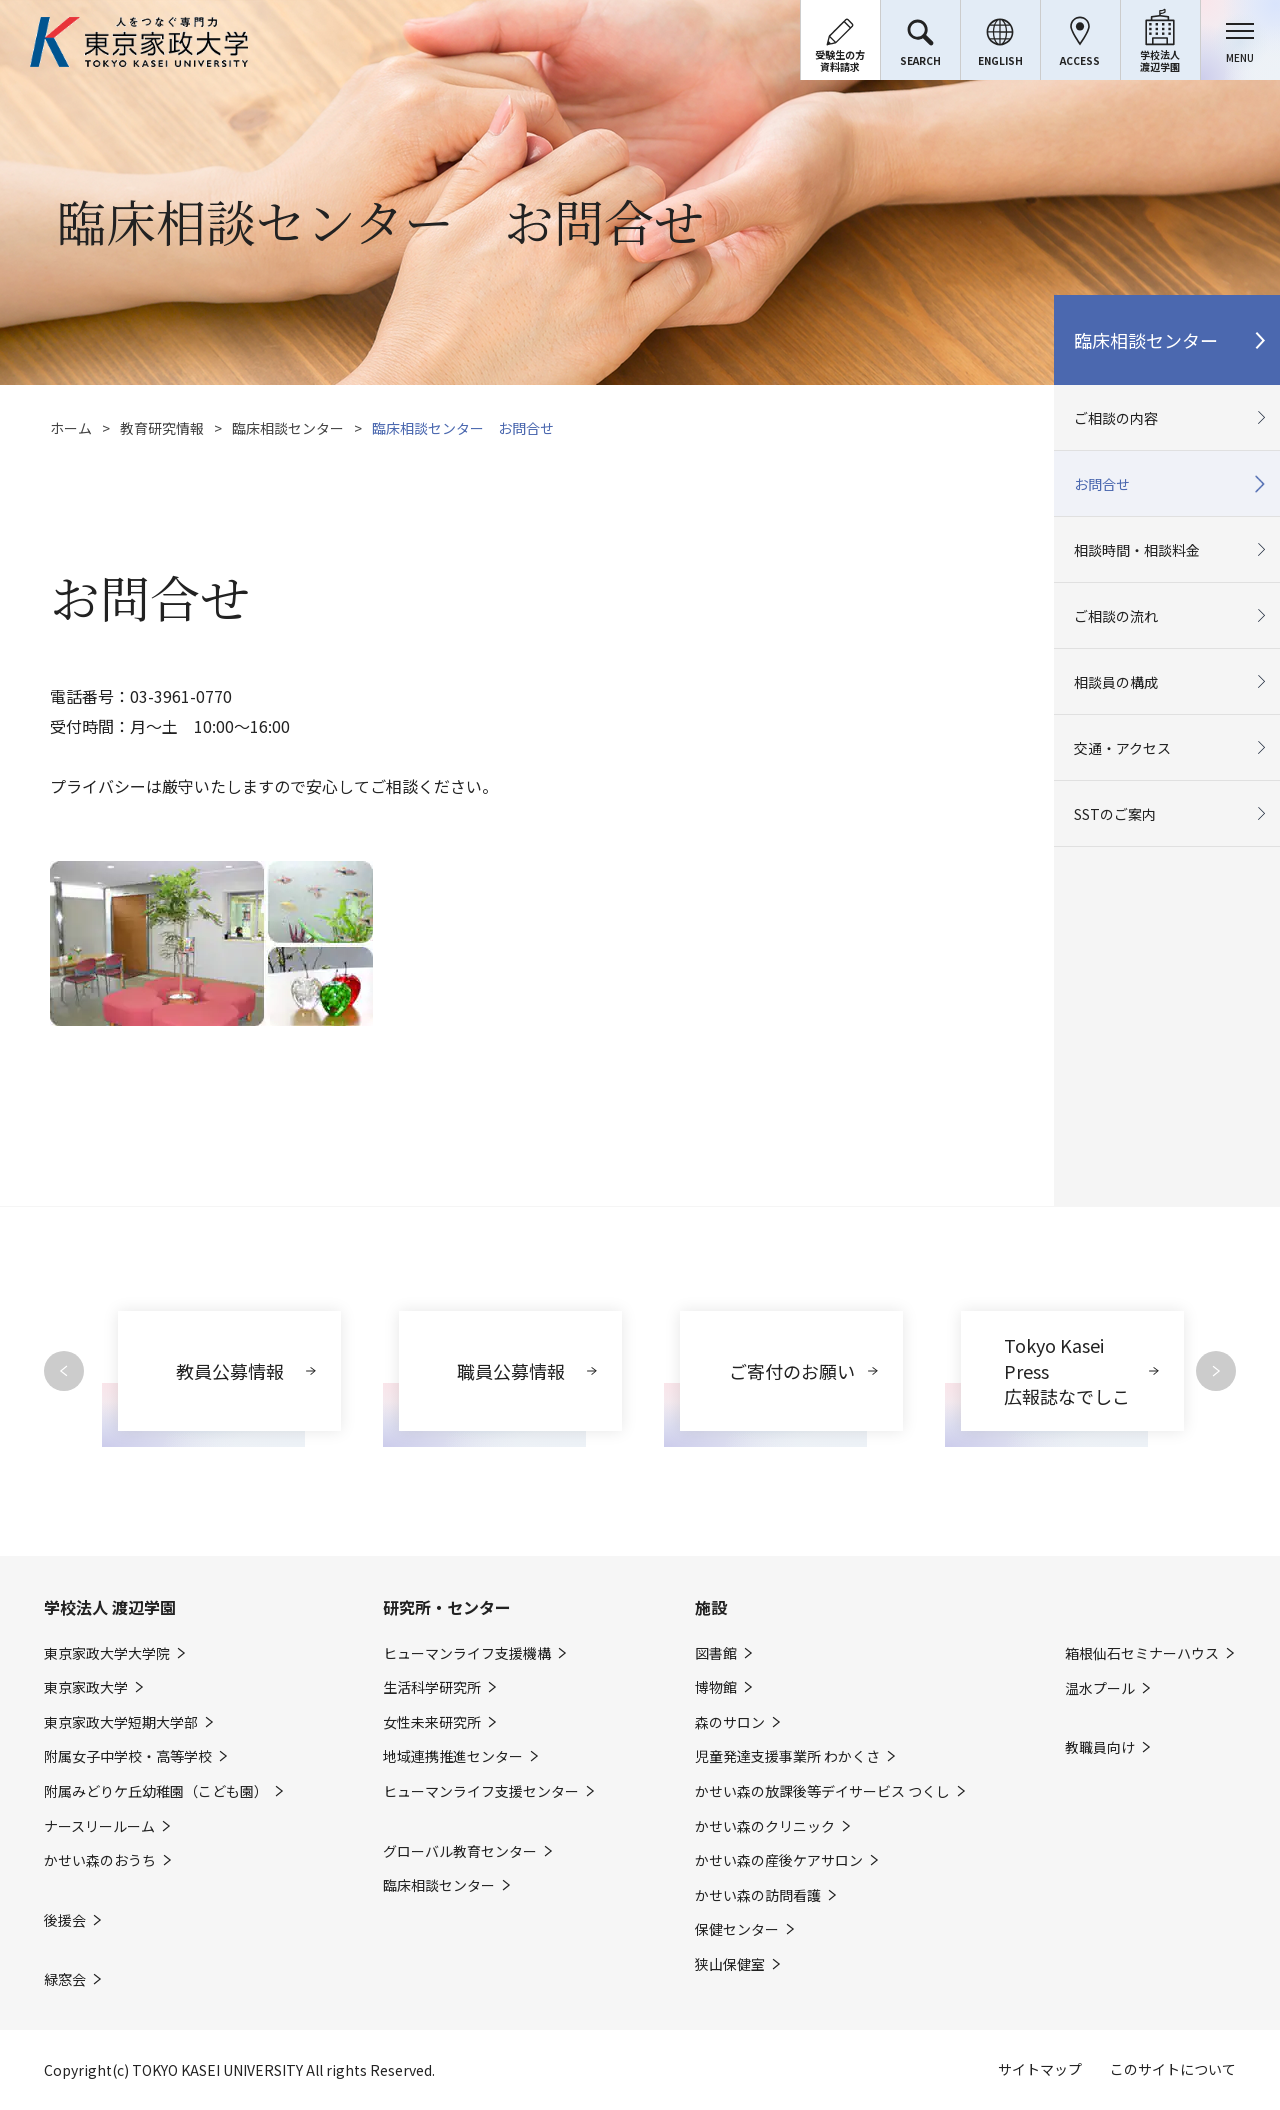 The width and height of the screenshot is (1280, 2110). I want to click on 生活科学研究所, so click(432, 1687).